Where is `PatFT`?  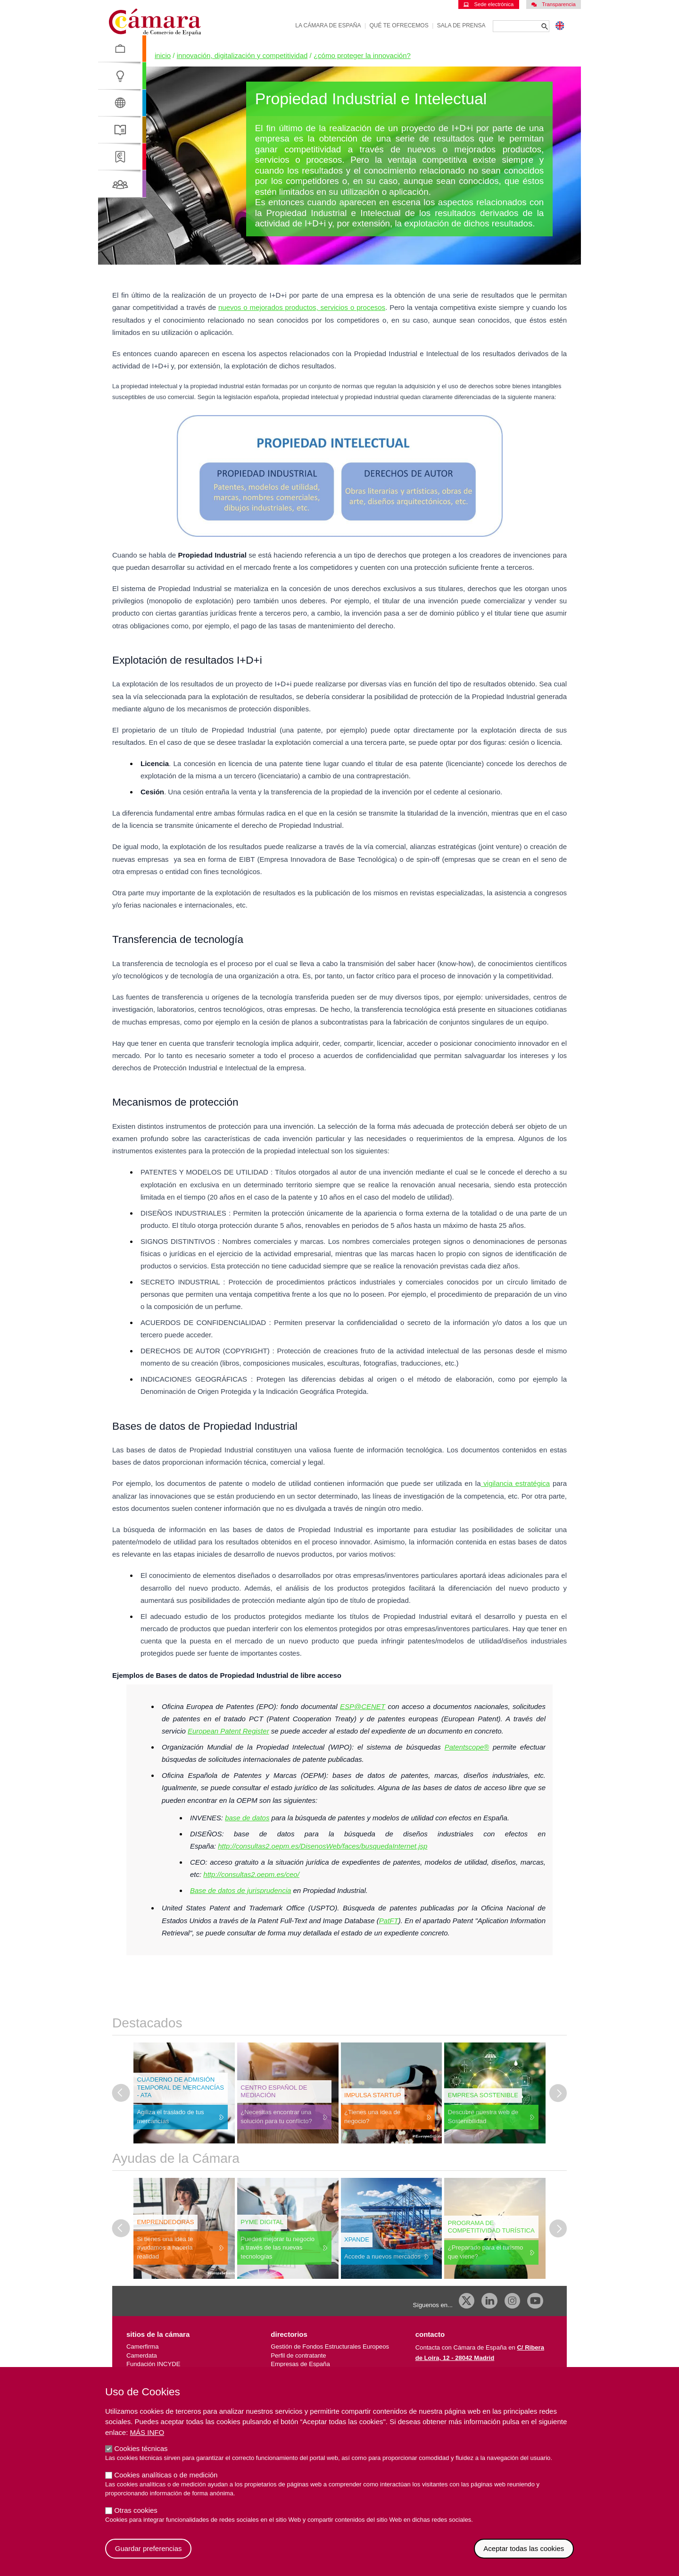
PatFT is located at coordinates (388, 1921).